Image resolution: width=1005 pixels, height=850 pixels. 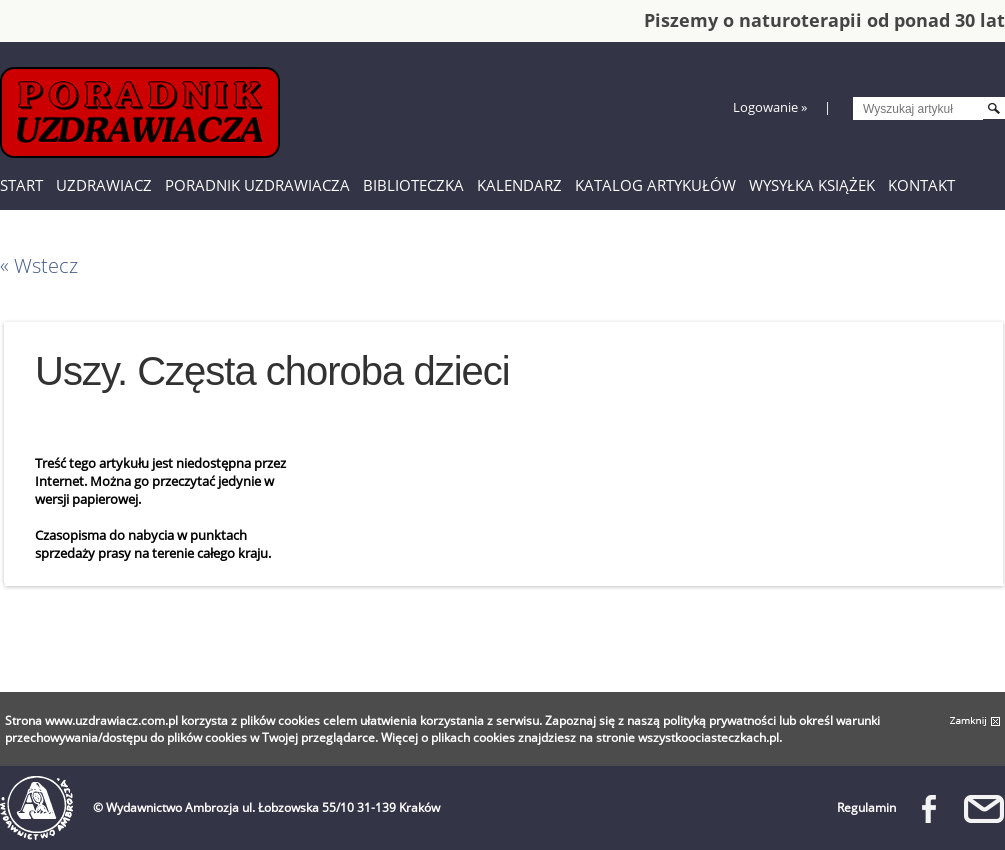 I want to click on Uzdrawiacz, so click(x=104, y=185).